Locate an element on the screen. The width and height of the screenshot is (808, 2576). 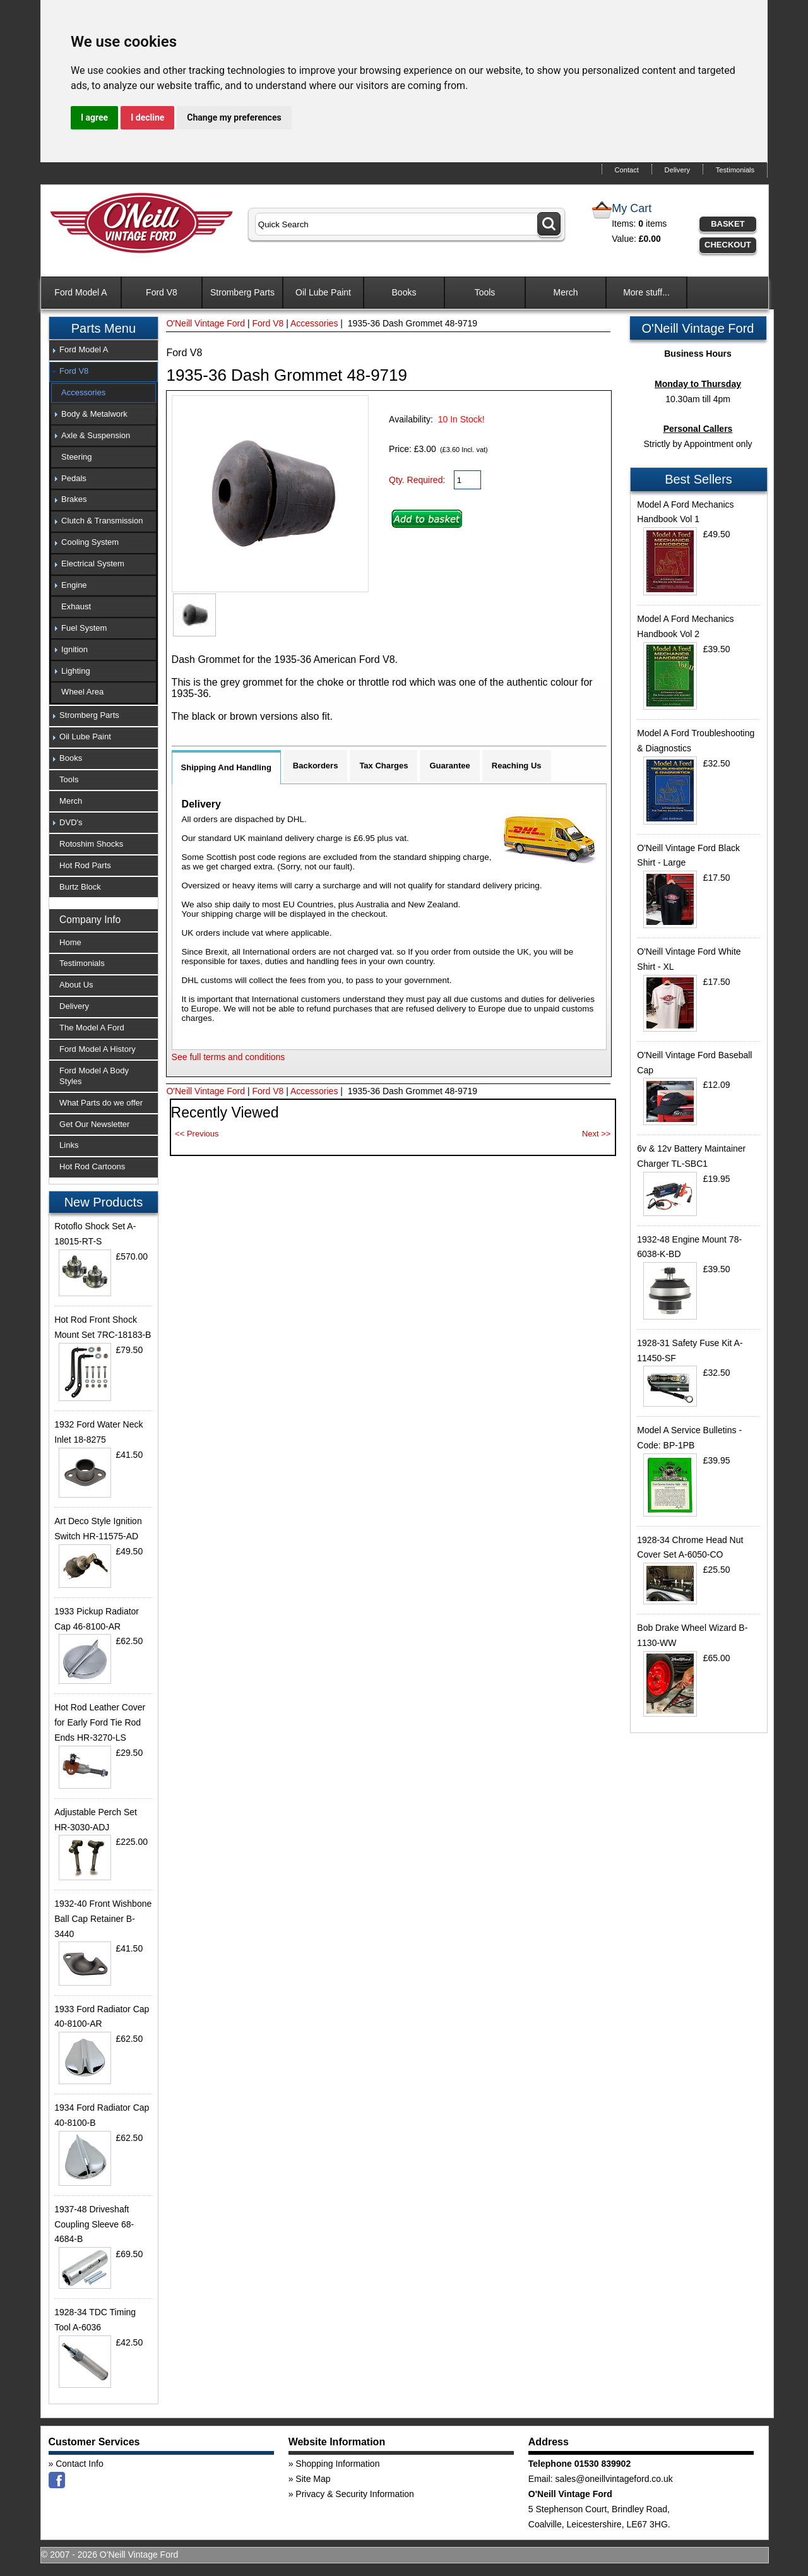
Backorders [tab] is located at coordinates (315, 765).